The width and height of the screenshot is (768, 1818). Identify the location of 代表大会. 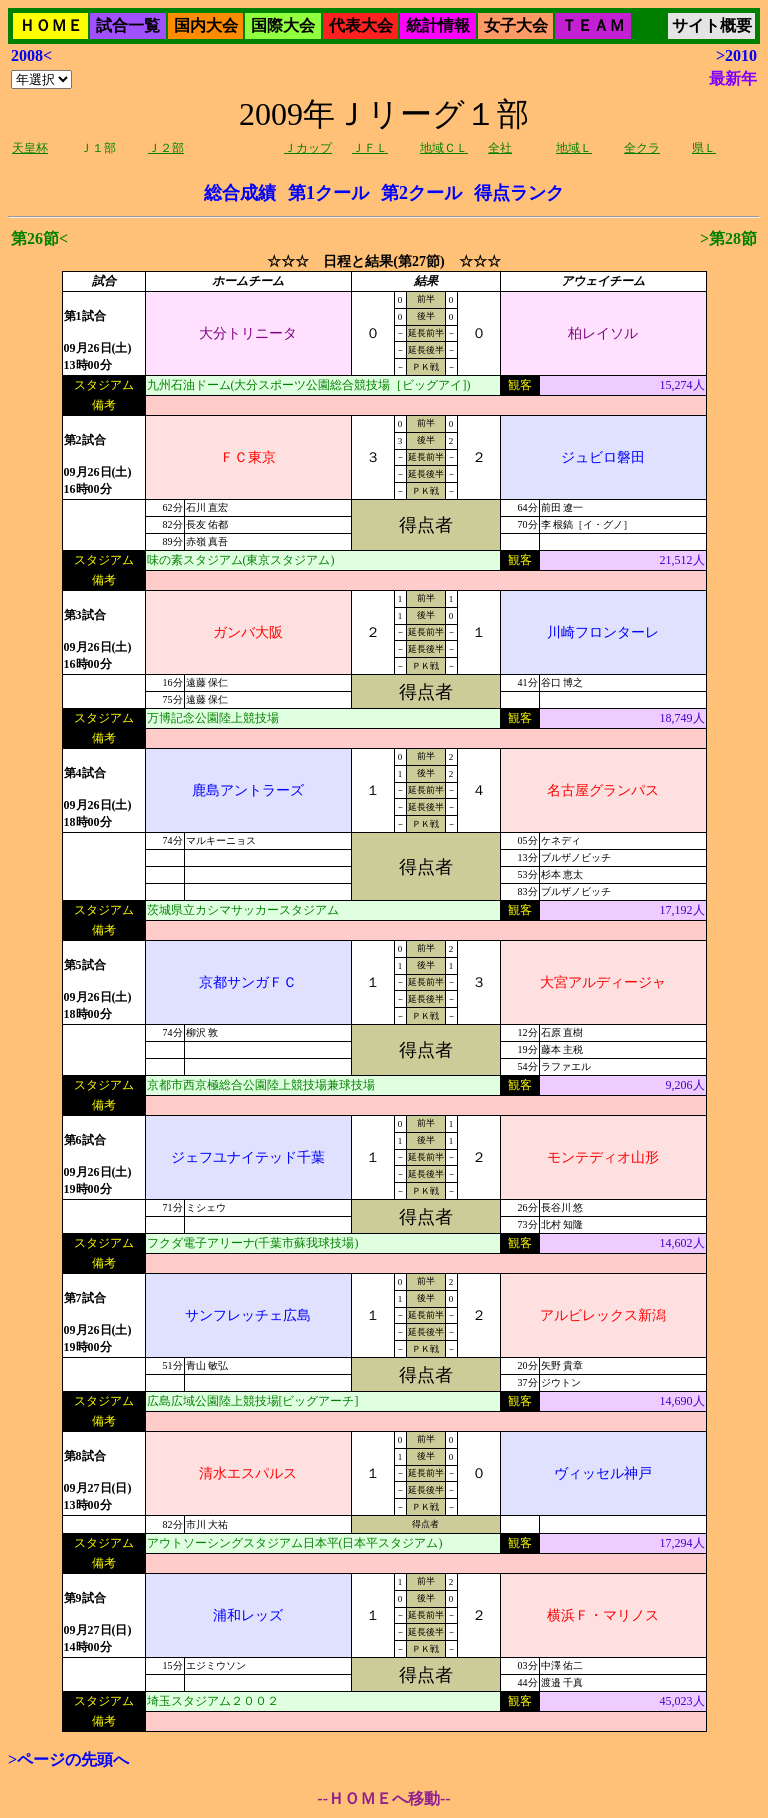
(361, 25).